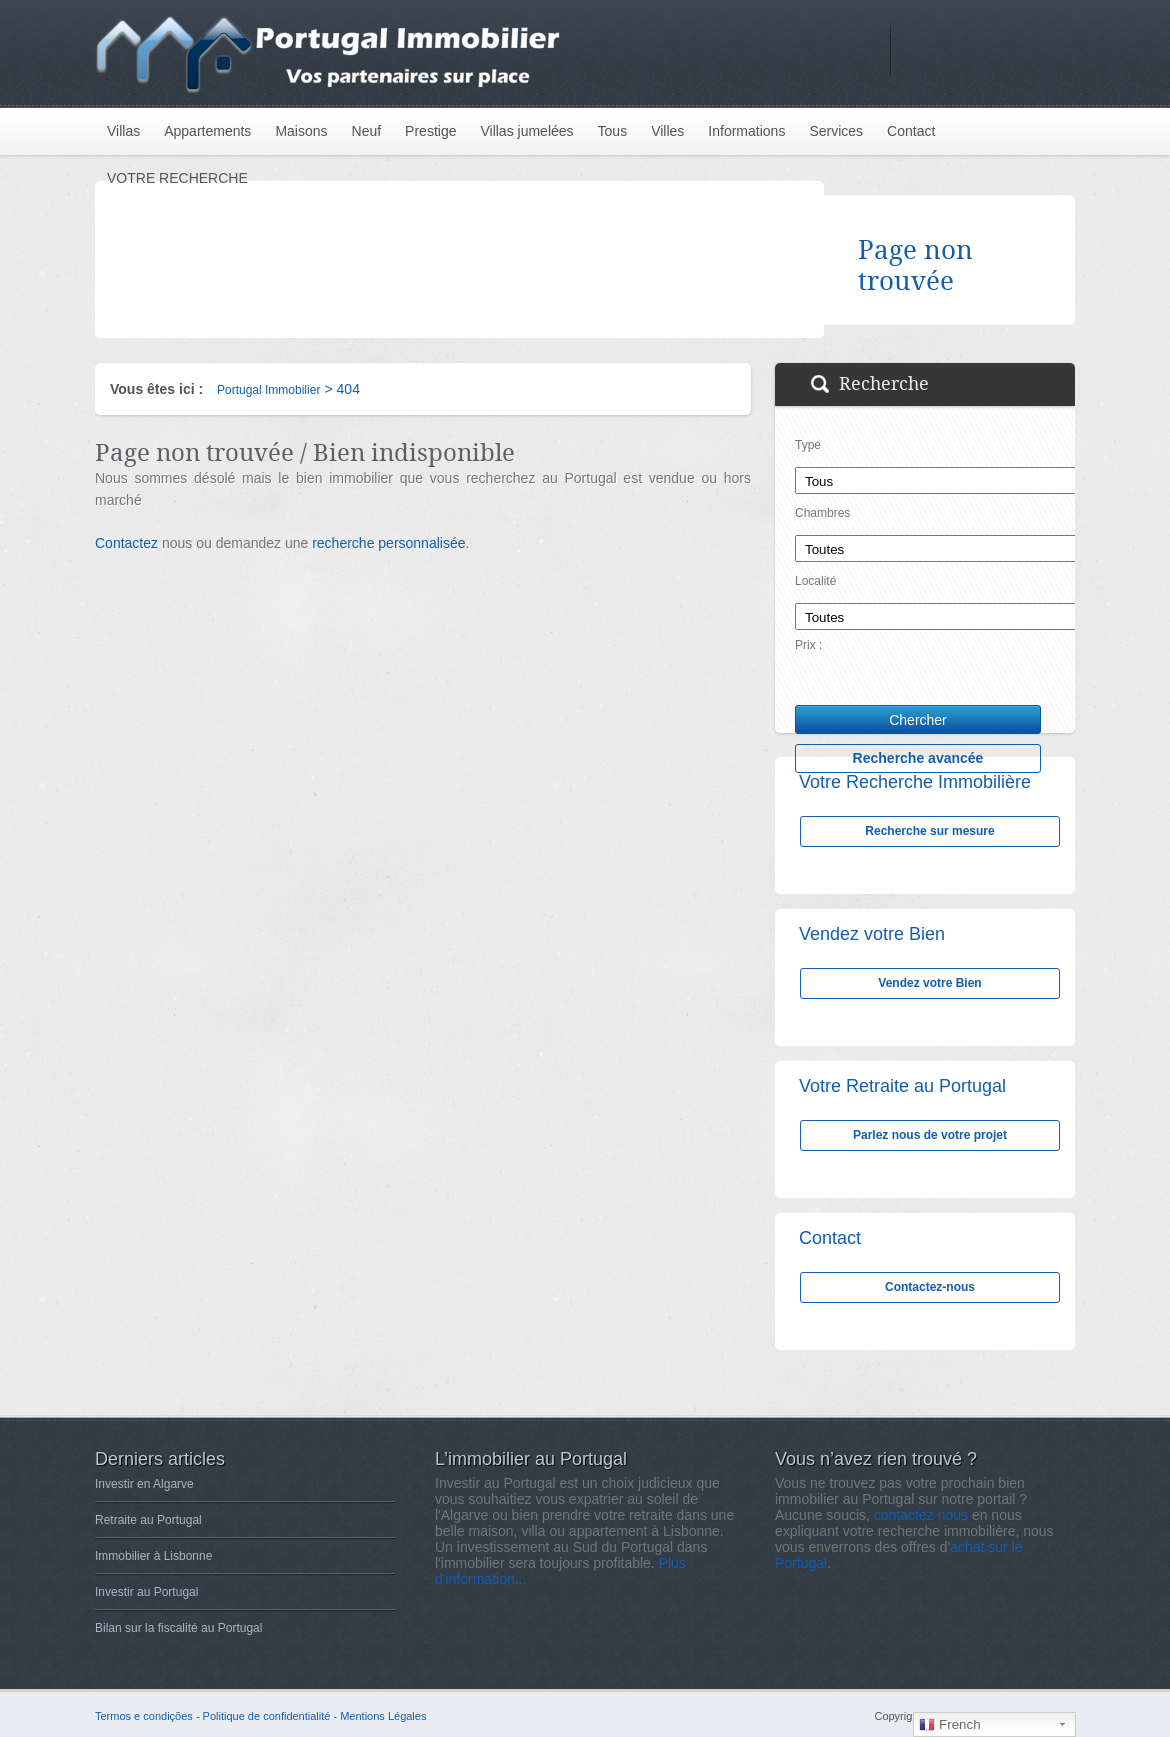  I want to click on Parlez nous de votre projet, so click(930, 1135).